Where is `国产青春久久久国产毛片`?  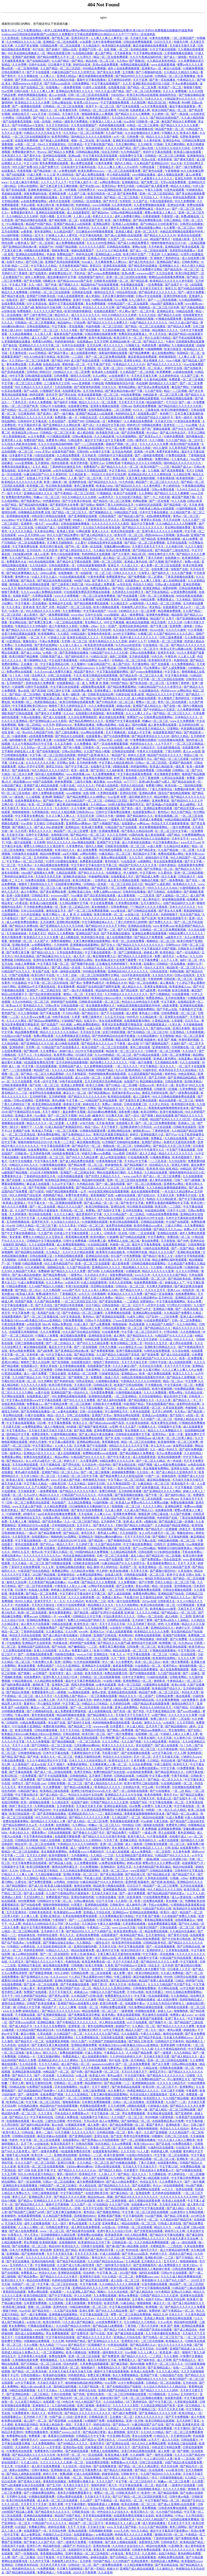
国产青春久久久国产毛片 is located at coordinates (89, 1832).